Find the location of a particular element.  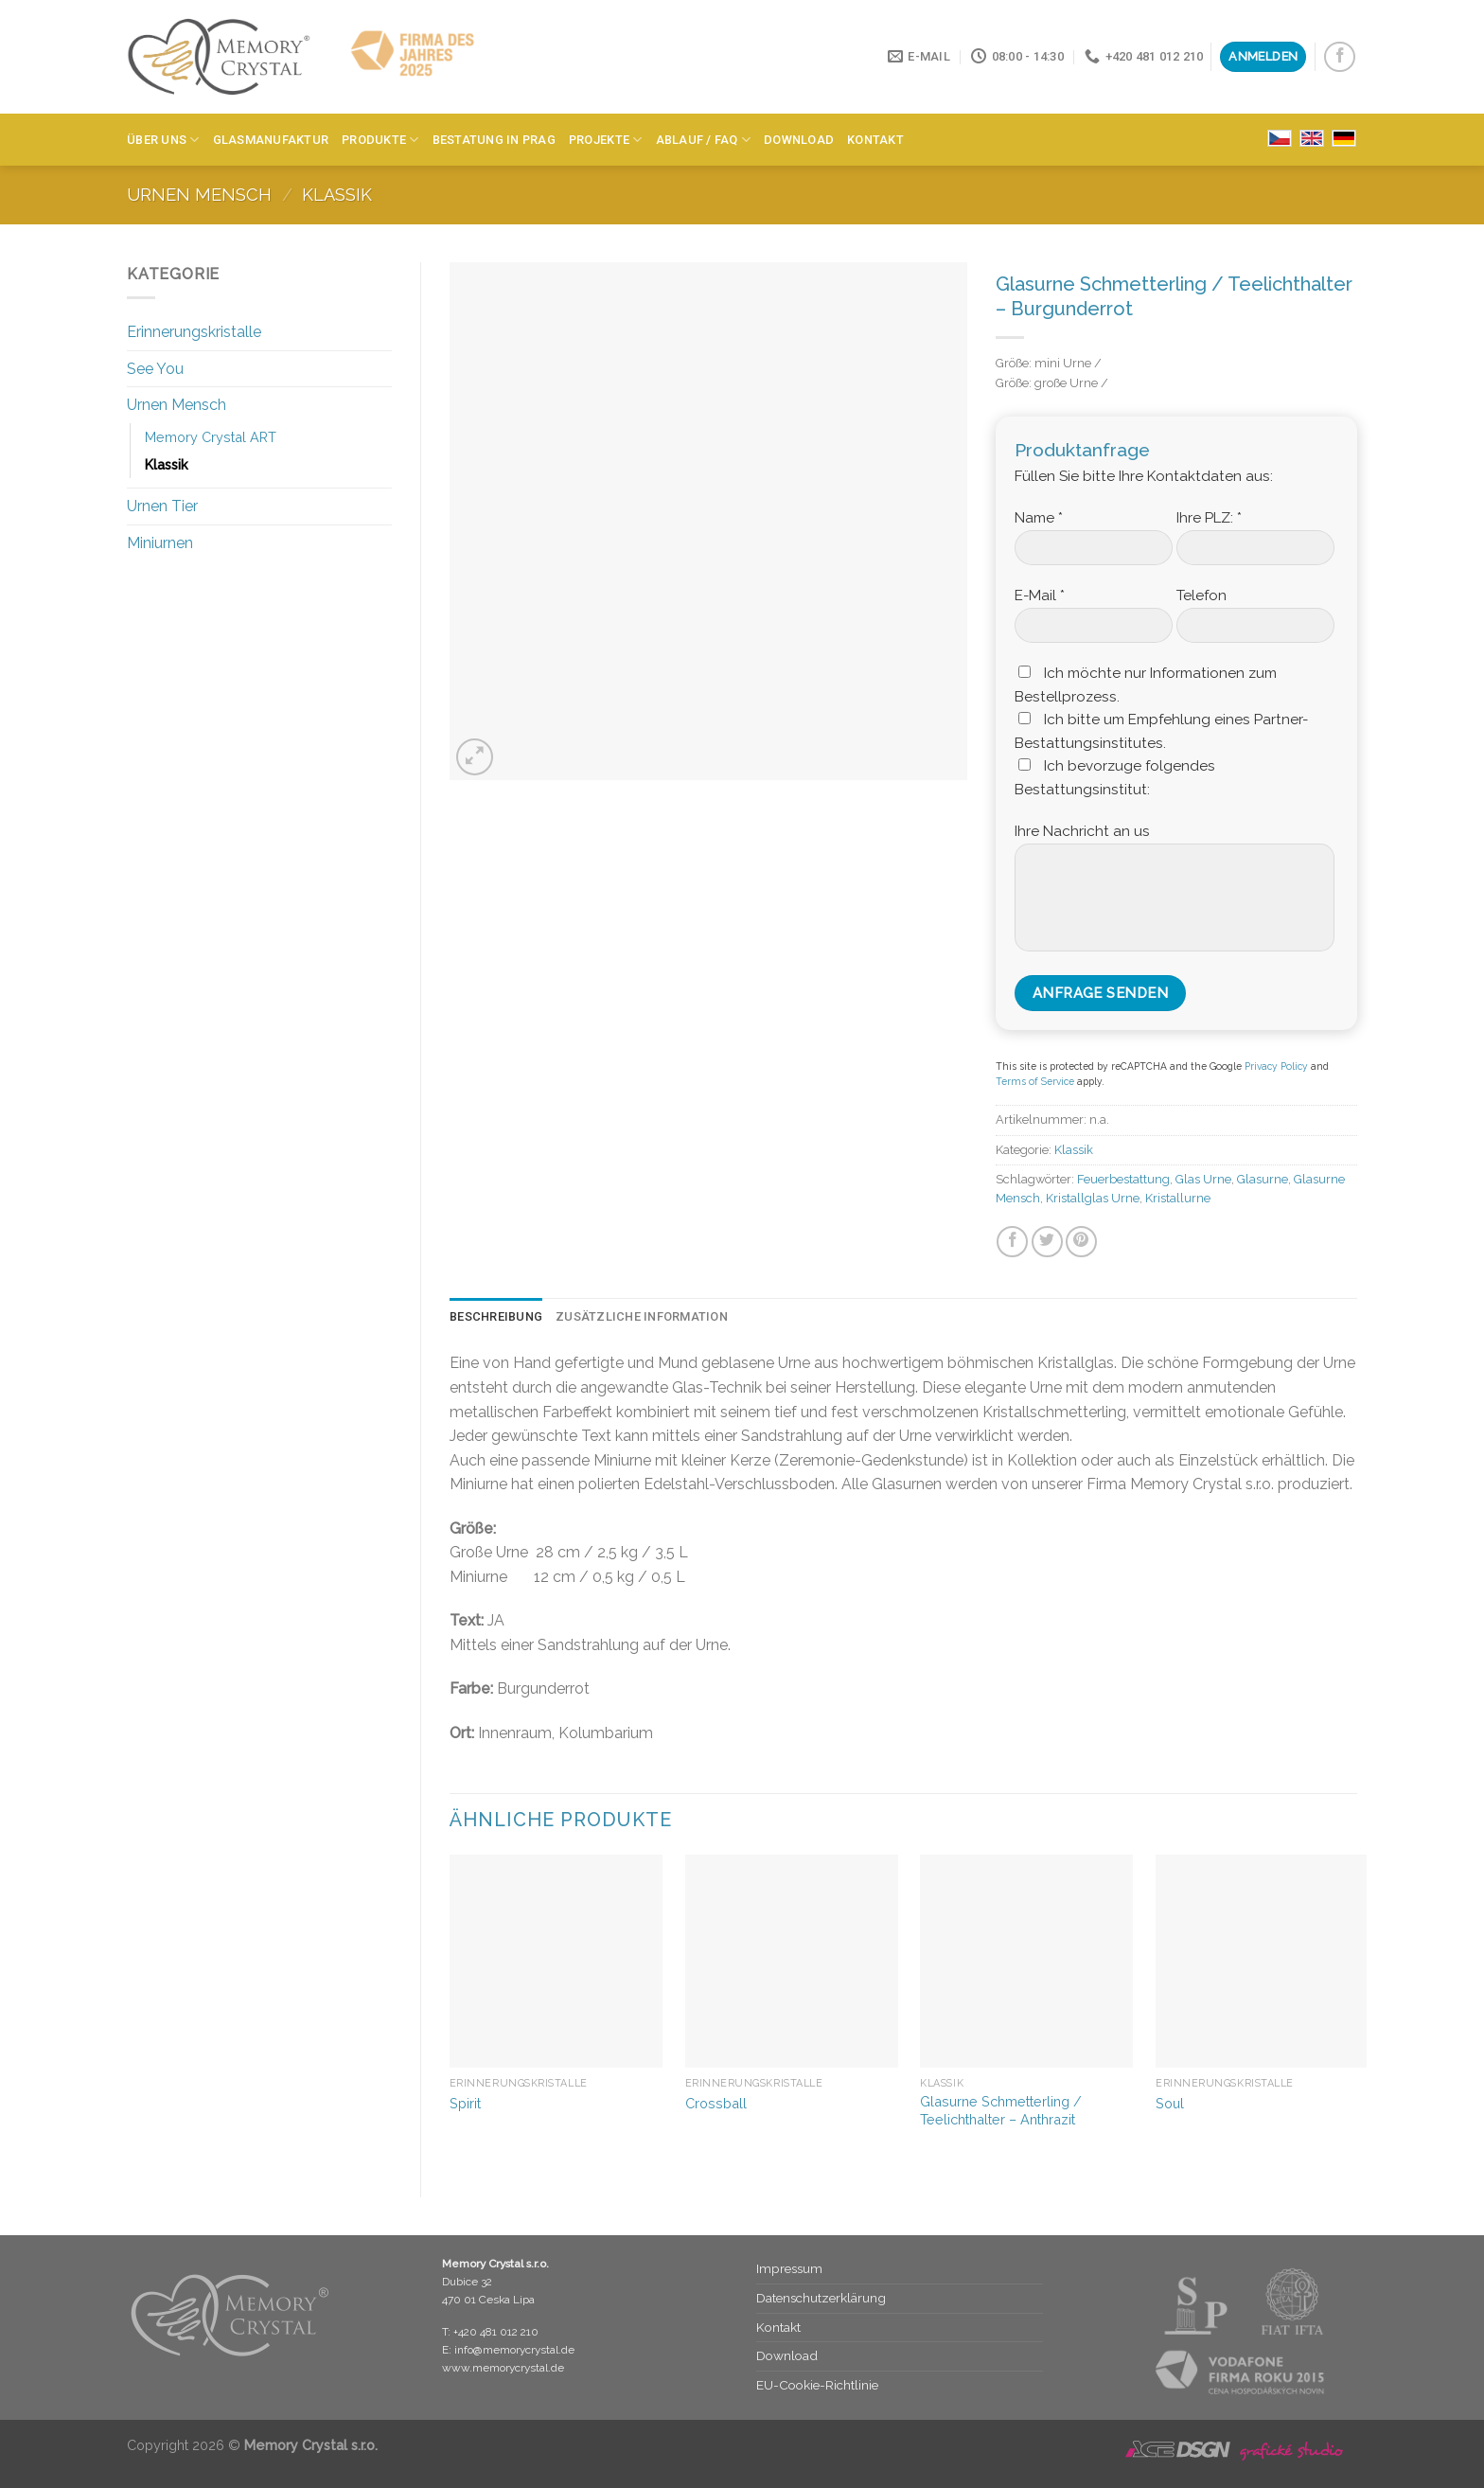

Bestatung in Prag is located at coordinates (494, 140).